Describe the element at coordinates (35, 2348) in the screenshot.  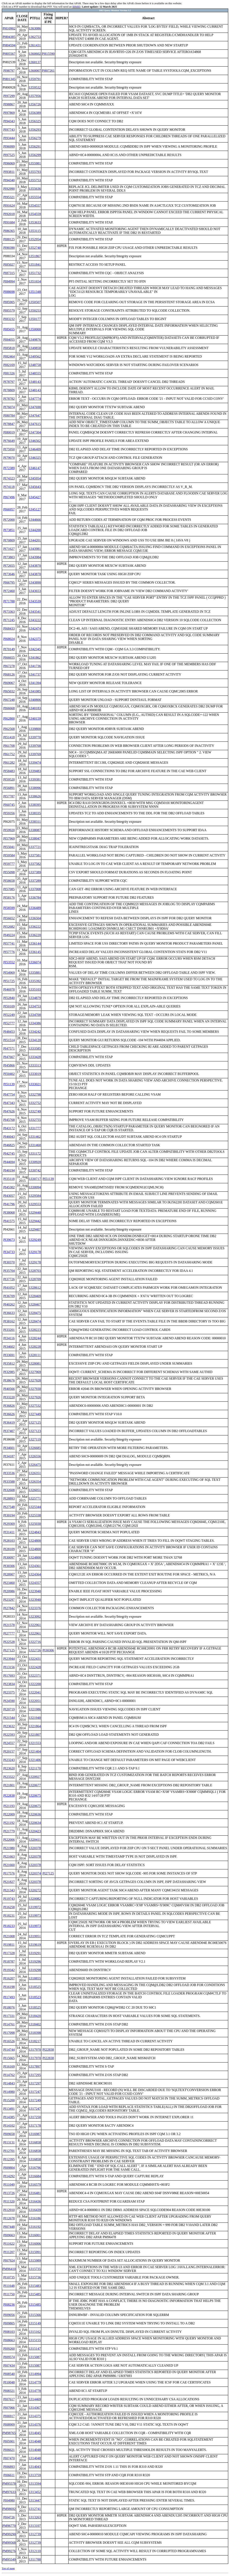
I see `UI15147` at that location.